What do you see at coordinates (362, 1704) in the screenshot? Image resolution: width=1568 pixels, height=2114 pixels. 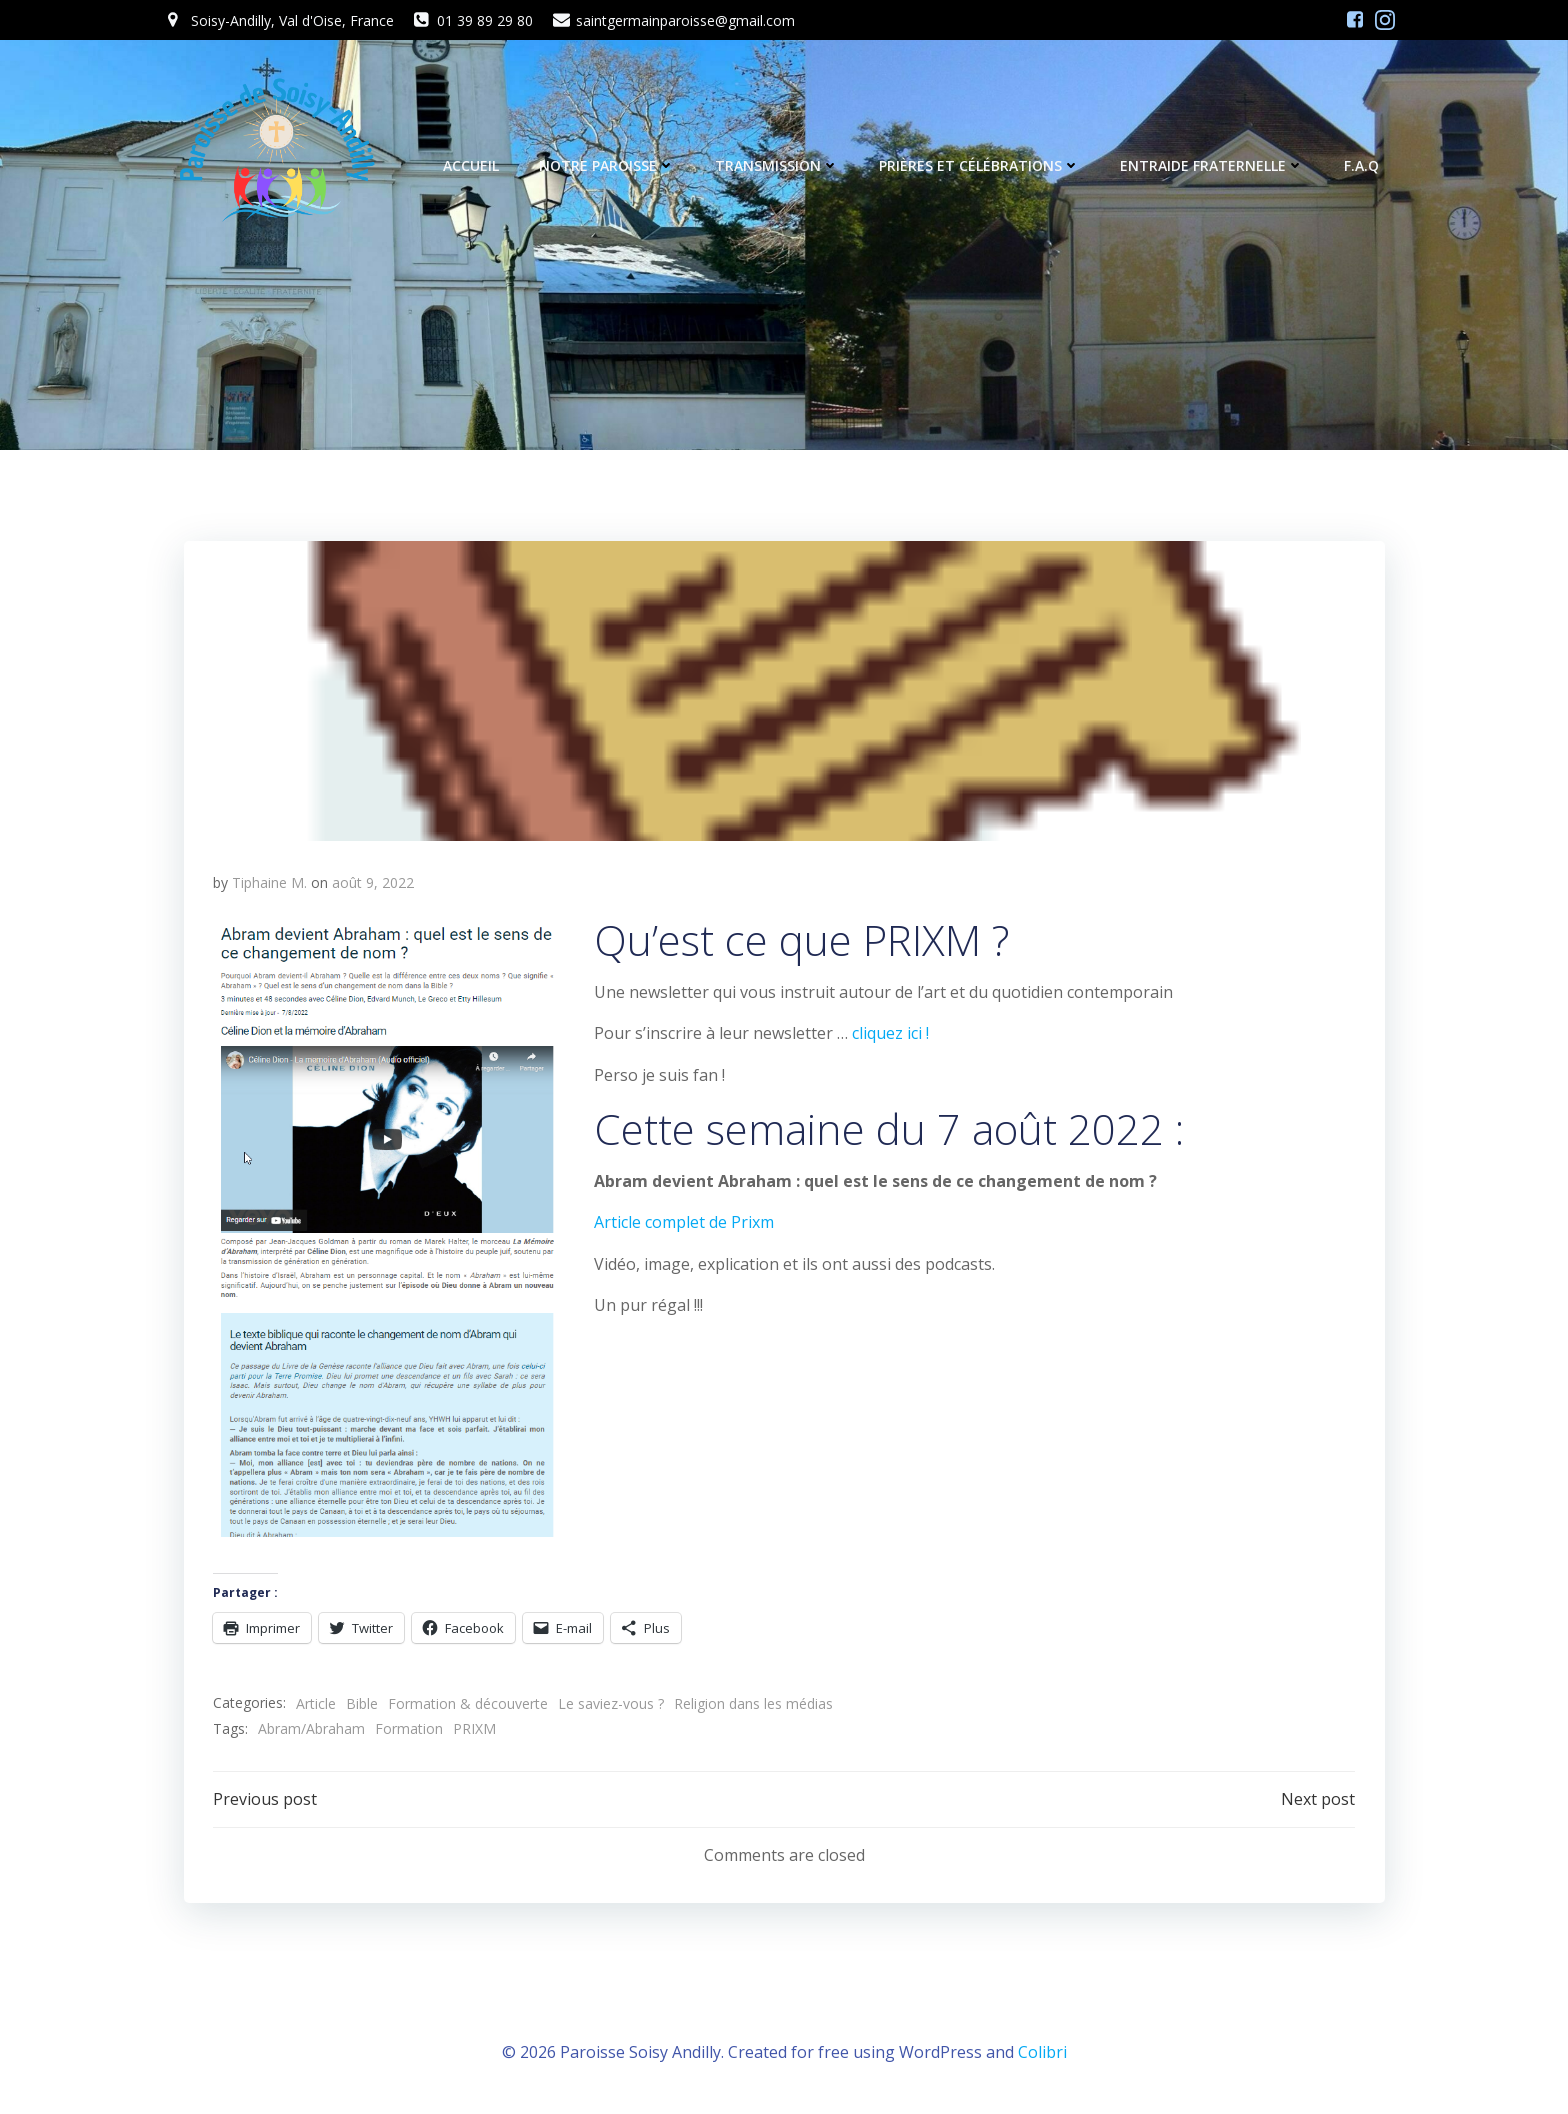 I see `Bible` at bounding box center [362, 1704].